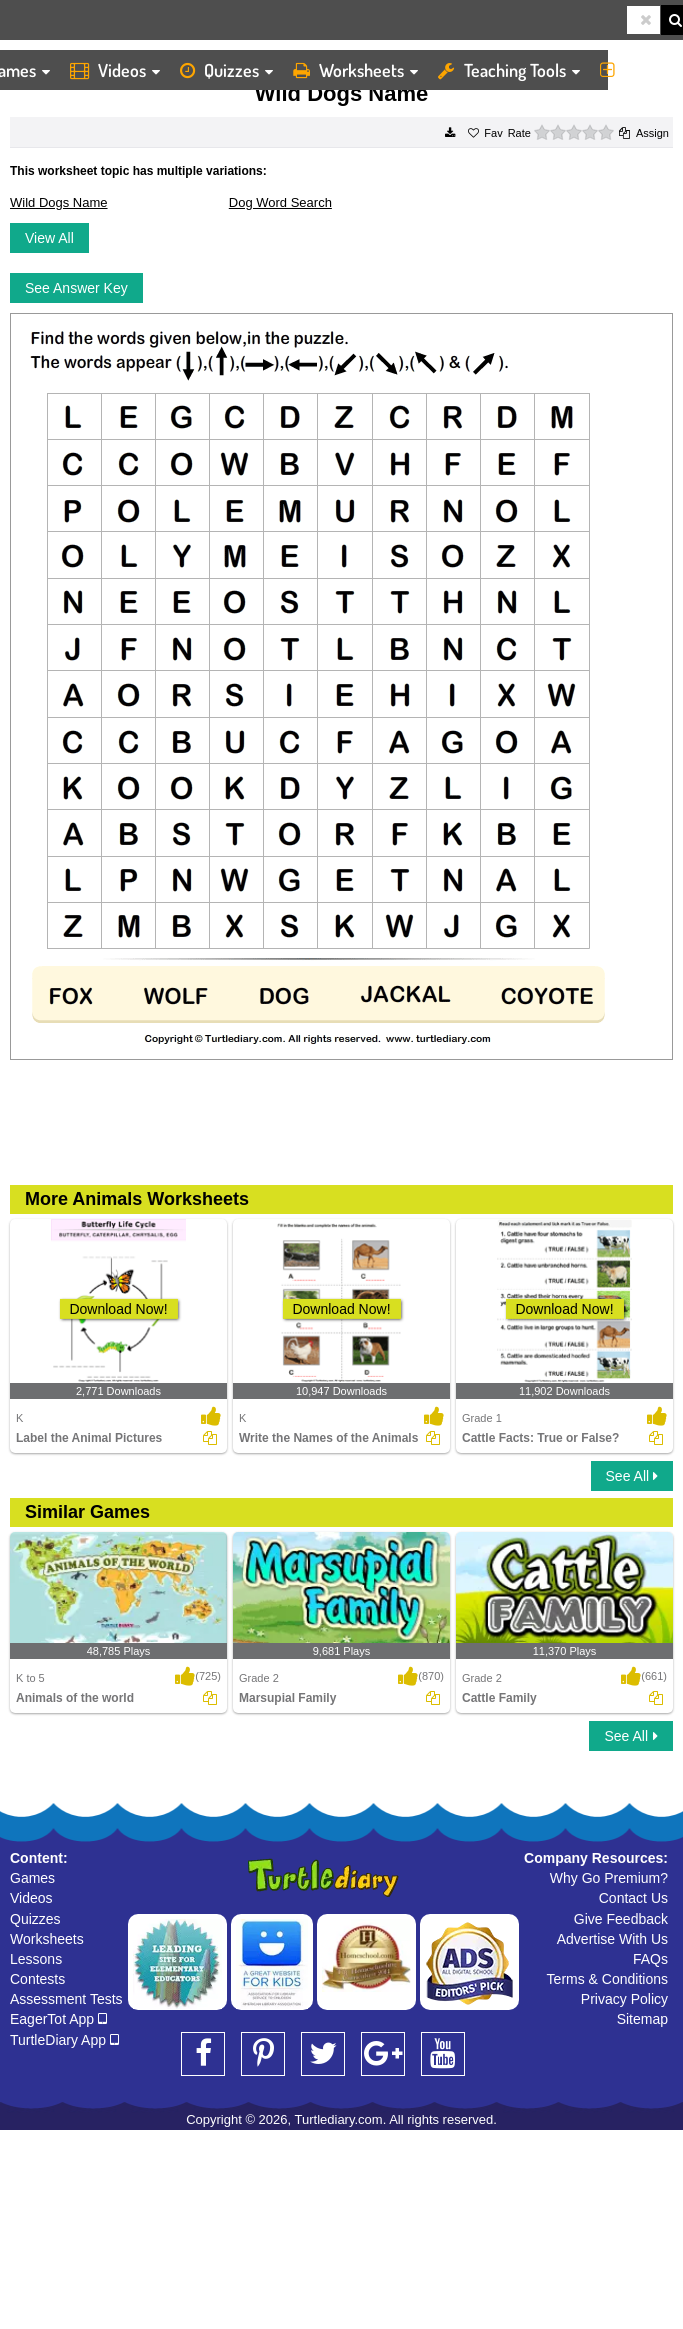  What do you see at coordinates (37, 1979) in the screenshot?
I see `Contests` at bounding box center [37, 1979].